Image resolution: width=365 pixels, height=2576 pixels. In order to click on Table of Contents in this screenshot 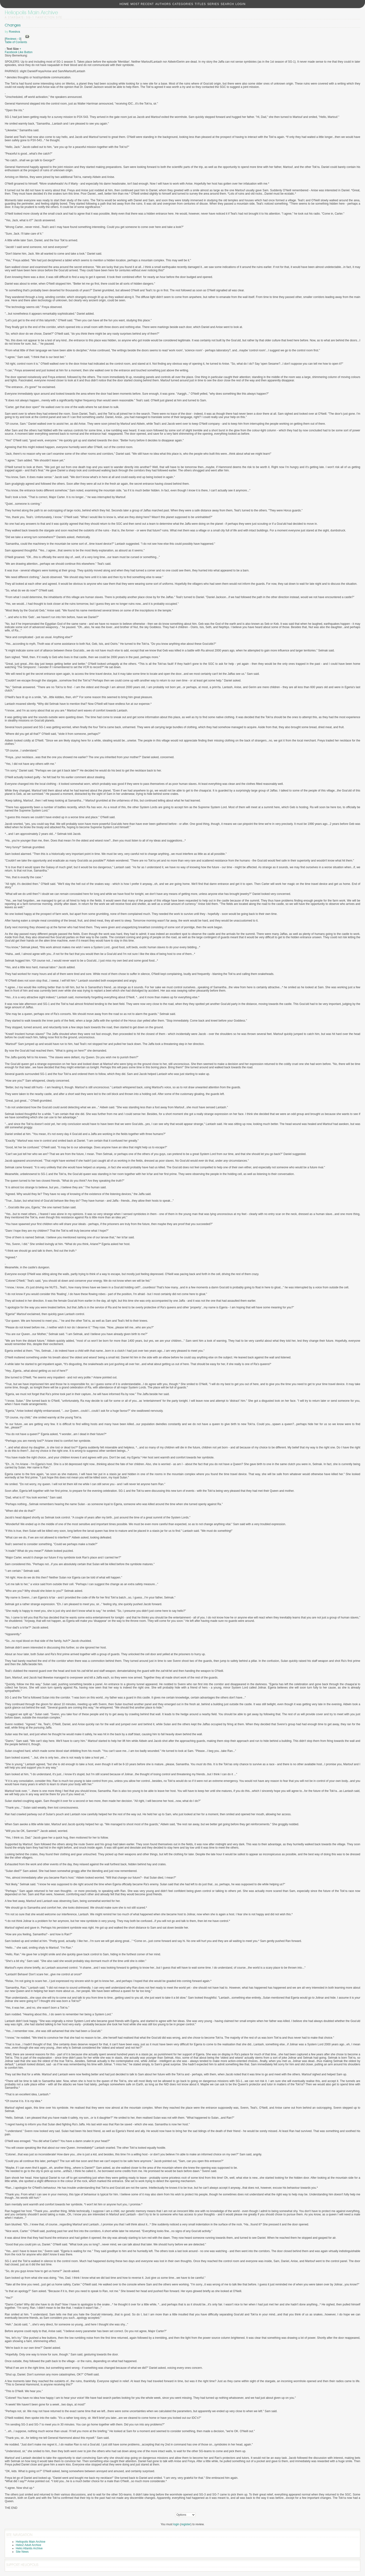, I will do `click(16, 42)`.